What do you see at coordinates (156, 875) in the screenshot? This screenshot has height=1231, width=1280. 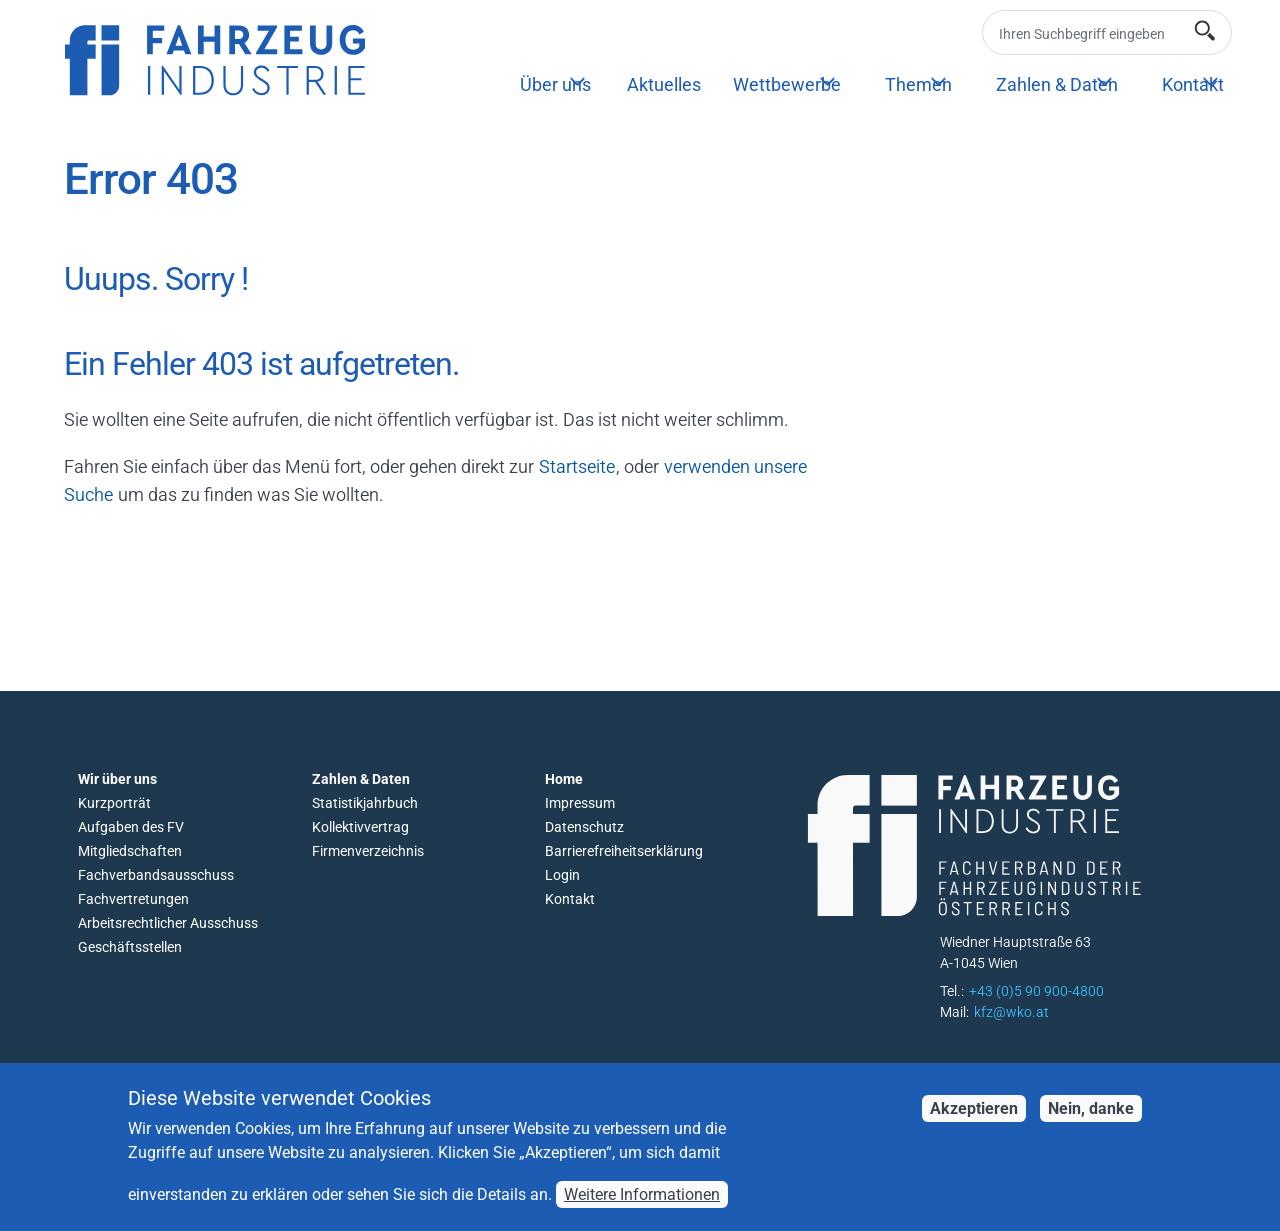 I see `Fachverbandsausschuss` at bounding box center [156, 875].